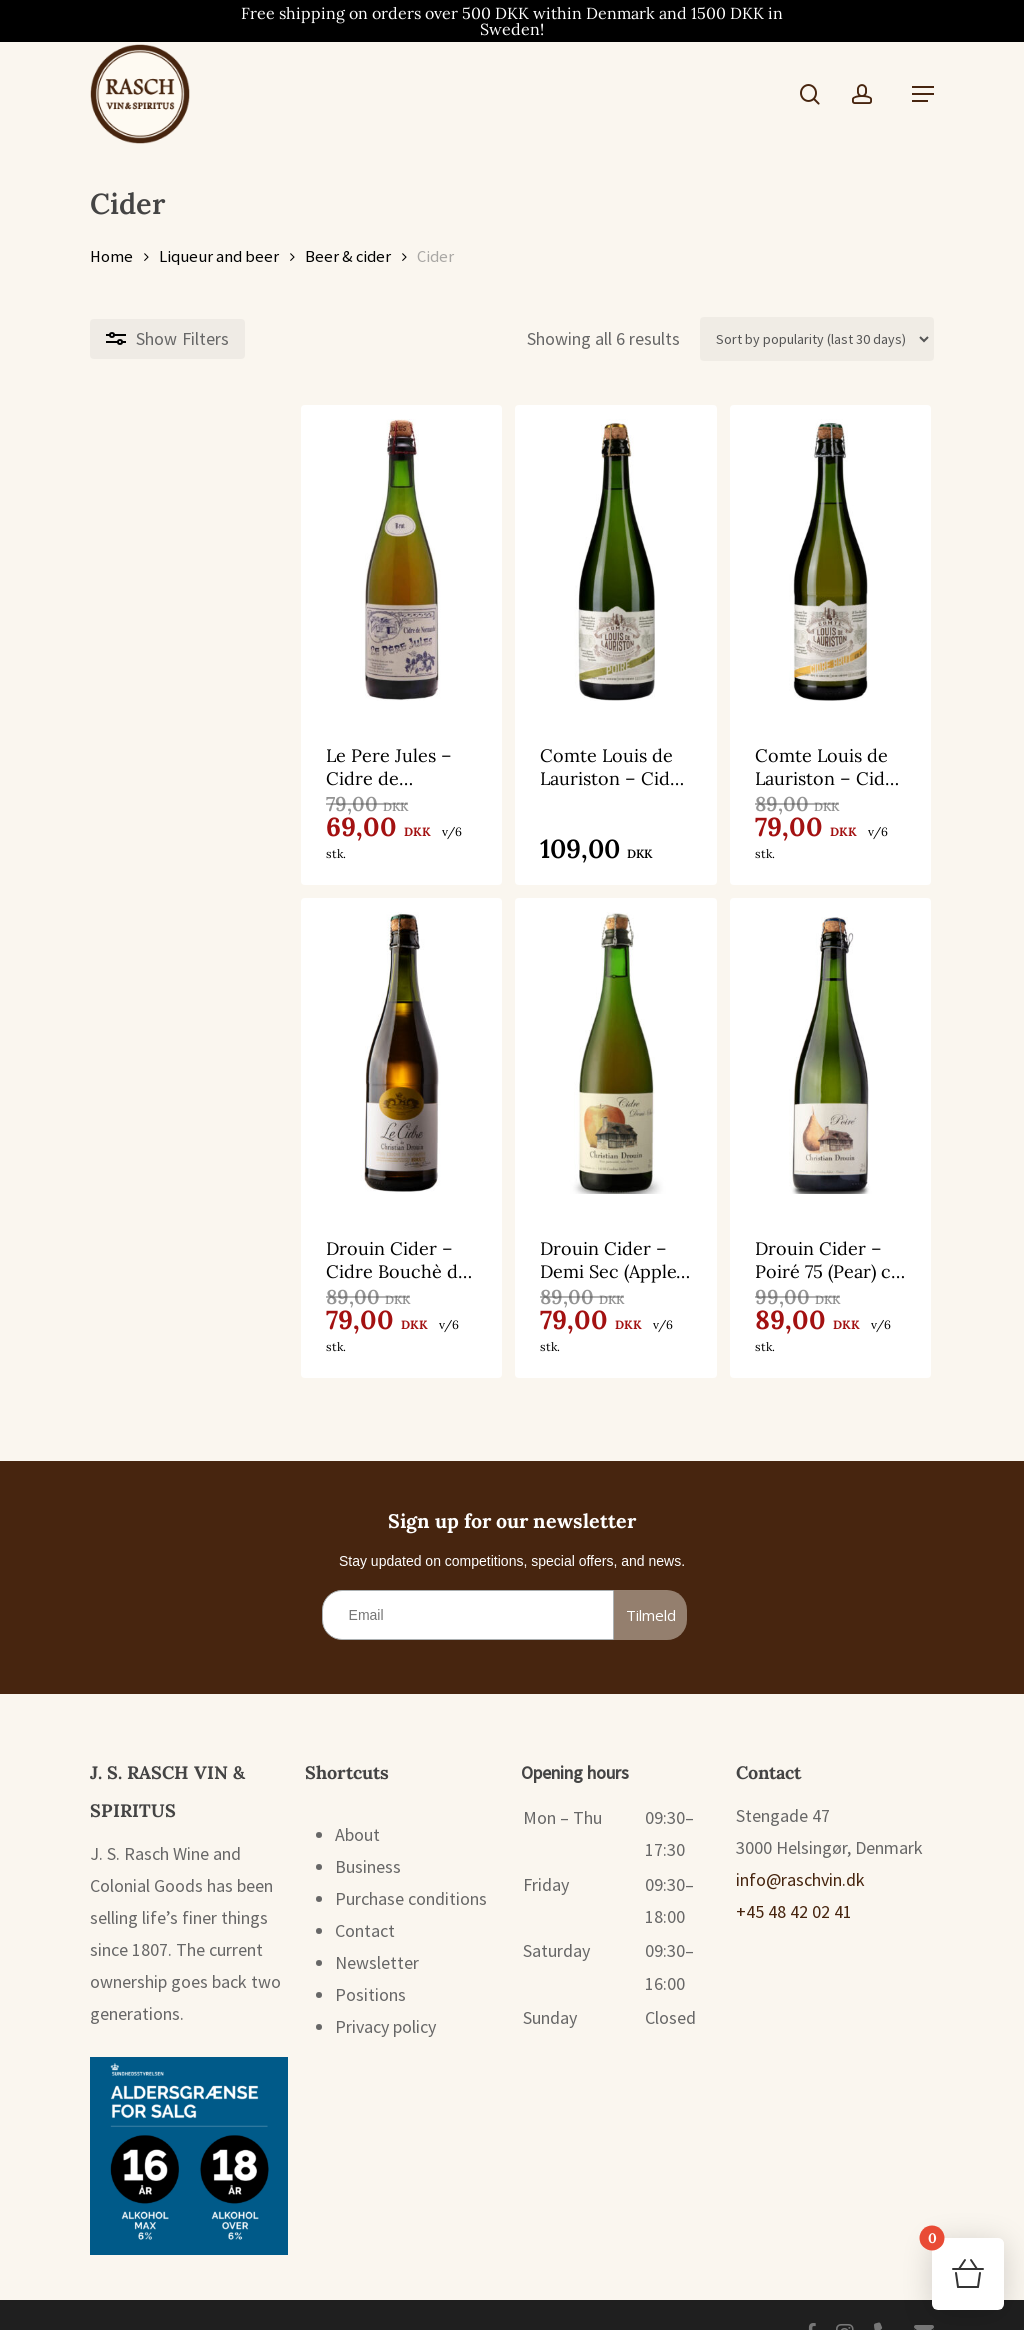 This screenshot has width=1024, height=2330. I want to click on [Drouin Cider - Demi Sec (Apple) 75 cl. 3%], so click(510, 1035).